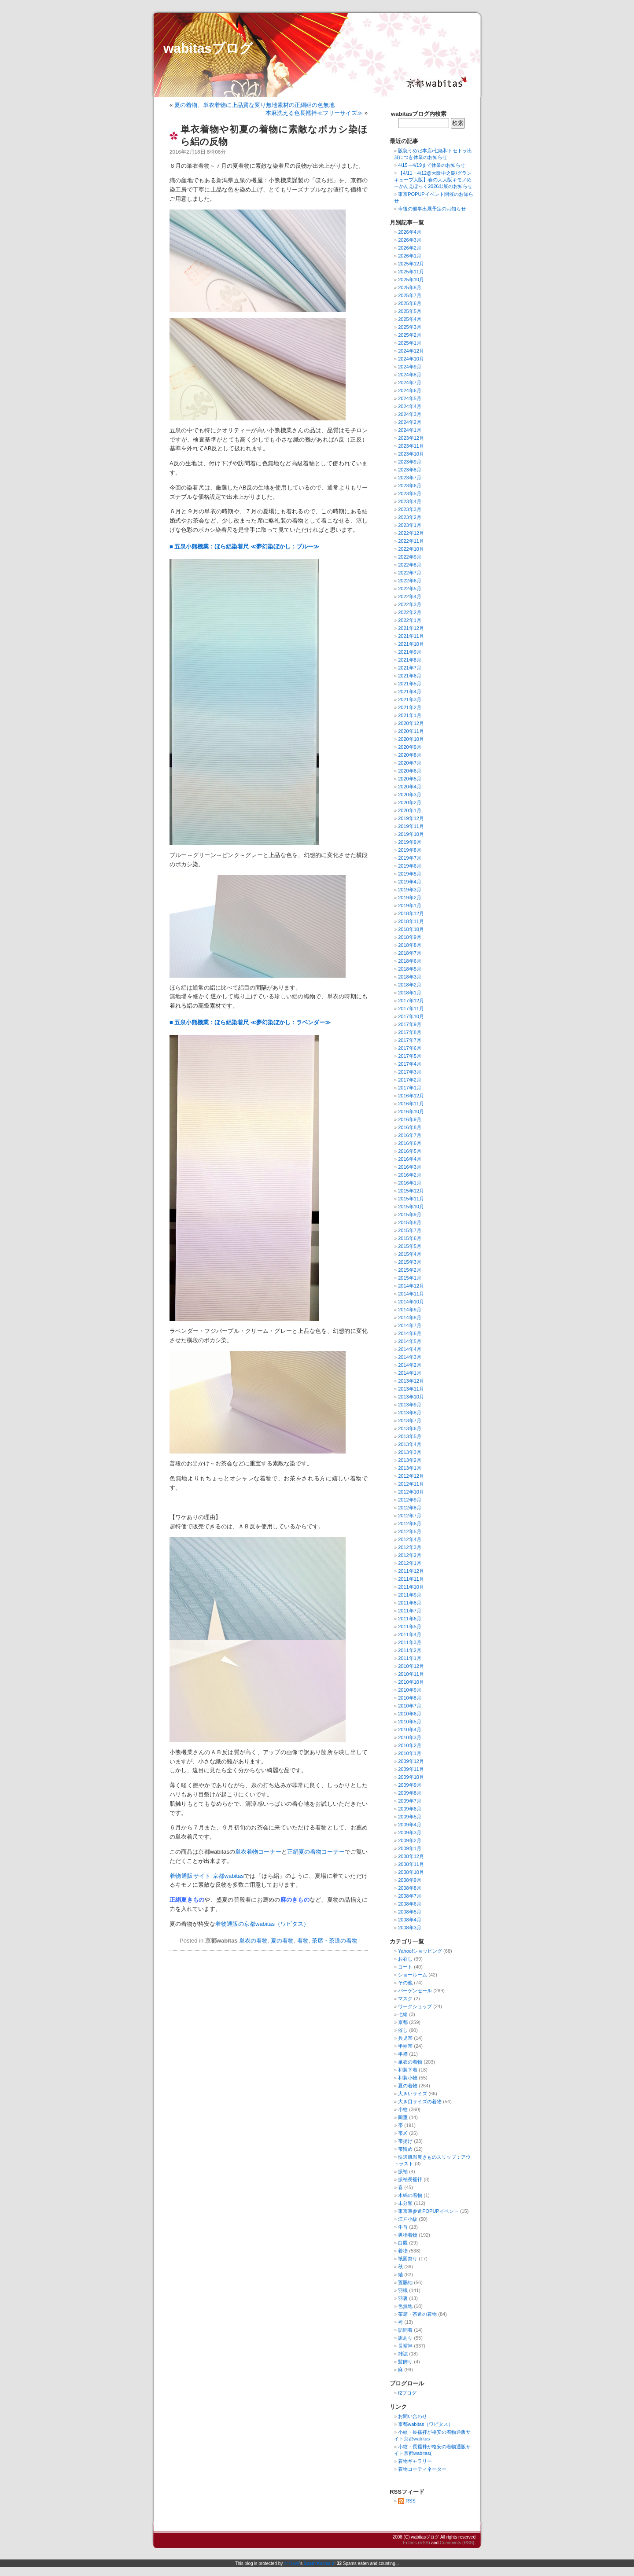 The image size is (634, 2576). What do you see at coordinates (291, 2563) in the screenshot?
I see `dr Dave` at bounding box center [291, 2563].